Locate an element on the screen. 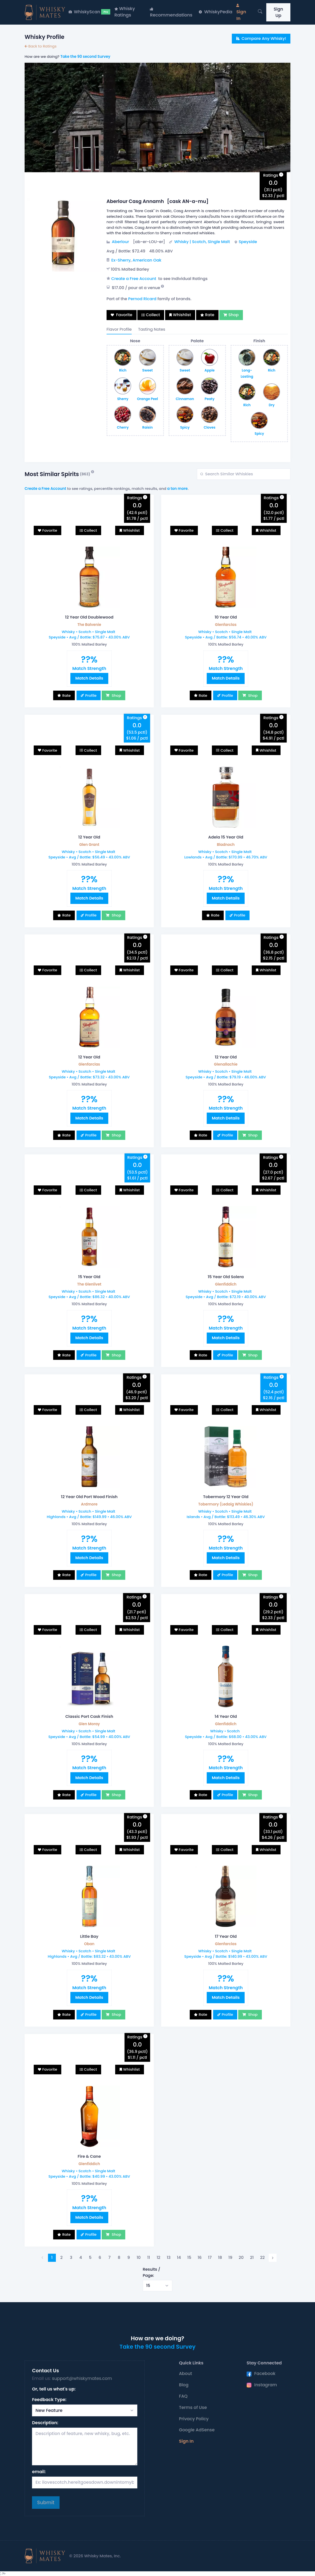 Image resolution: width=315 pixels, height=2576 pixels. Little Bay is located at coordinates (89, 1936).